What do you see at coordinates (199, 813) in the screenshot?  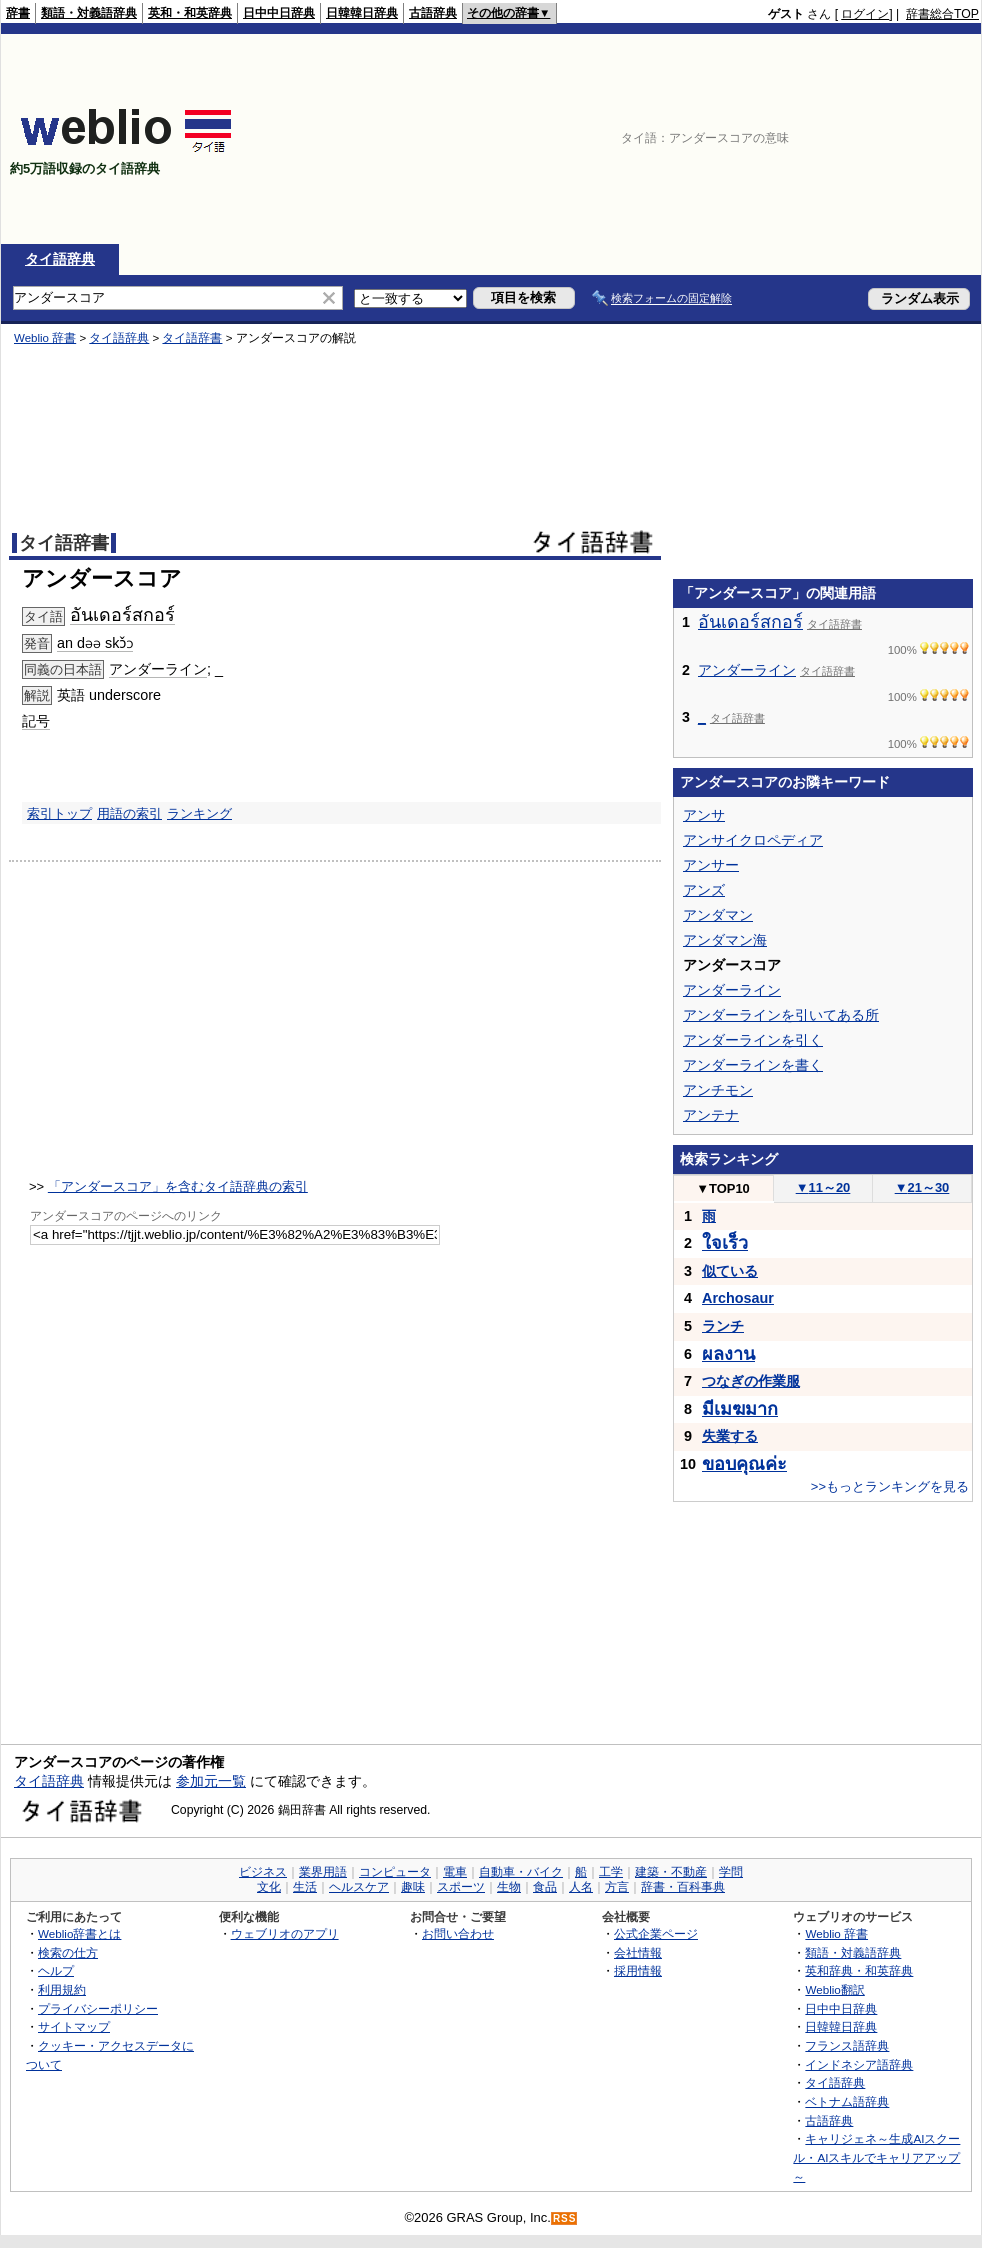 I see `ランキング` at bounding box center [199, 813].